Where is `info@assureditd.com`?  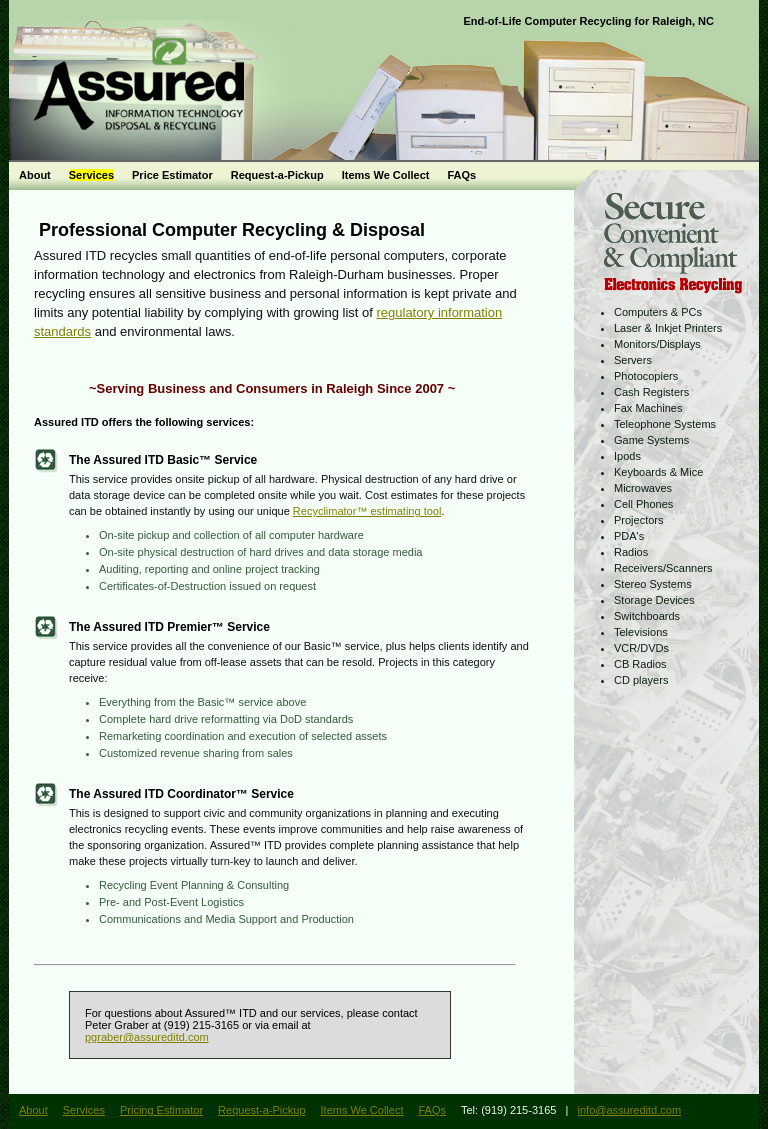
info@assureditd.com is located at coordinates (630, 1110).